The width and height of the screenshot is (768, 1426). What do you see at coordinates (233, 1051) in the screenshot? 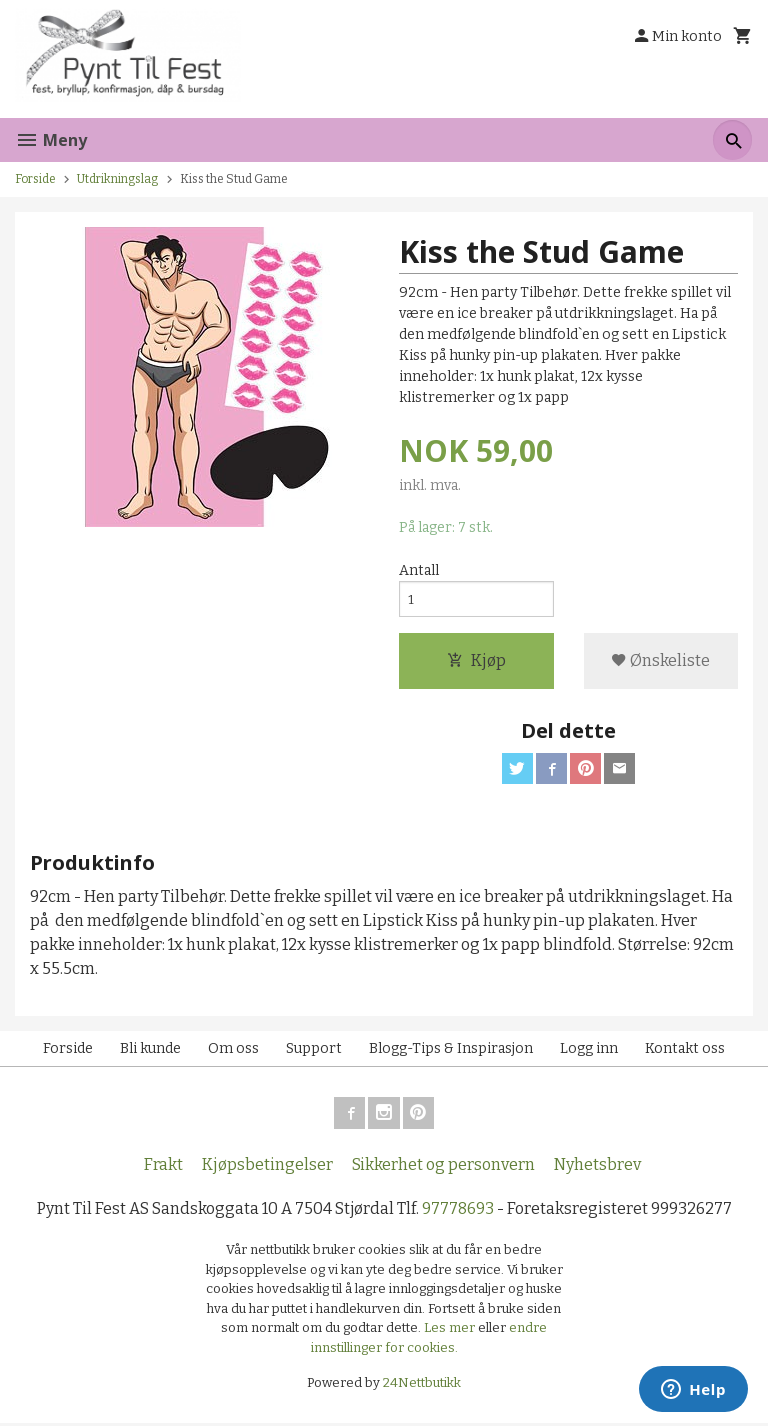
I see `Om oss` at bounding box center [233, 1051].